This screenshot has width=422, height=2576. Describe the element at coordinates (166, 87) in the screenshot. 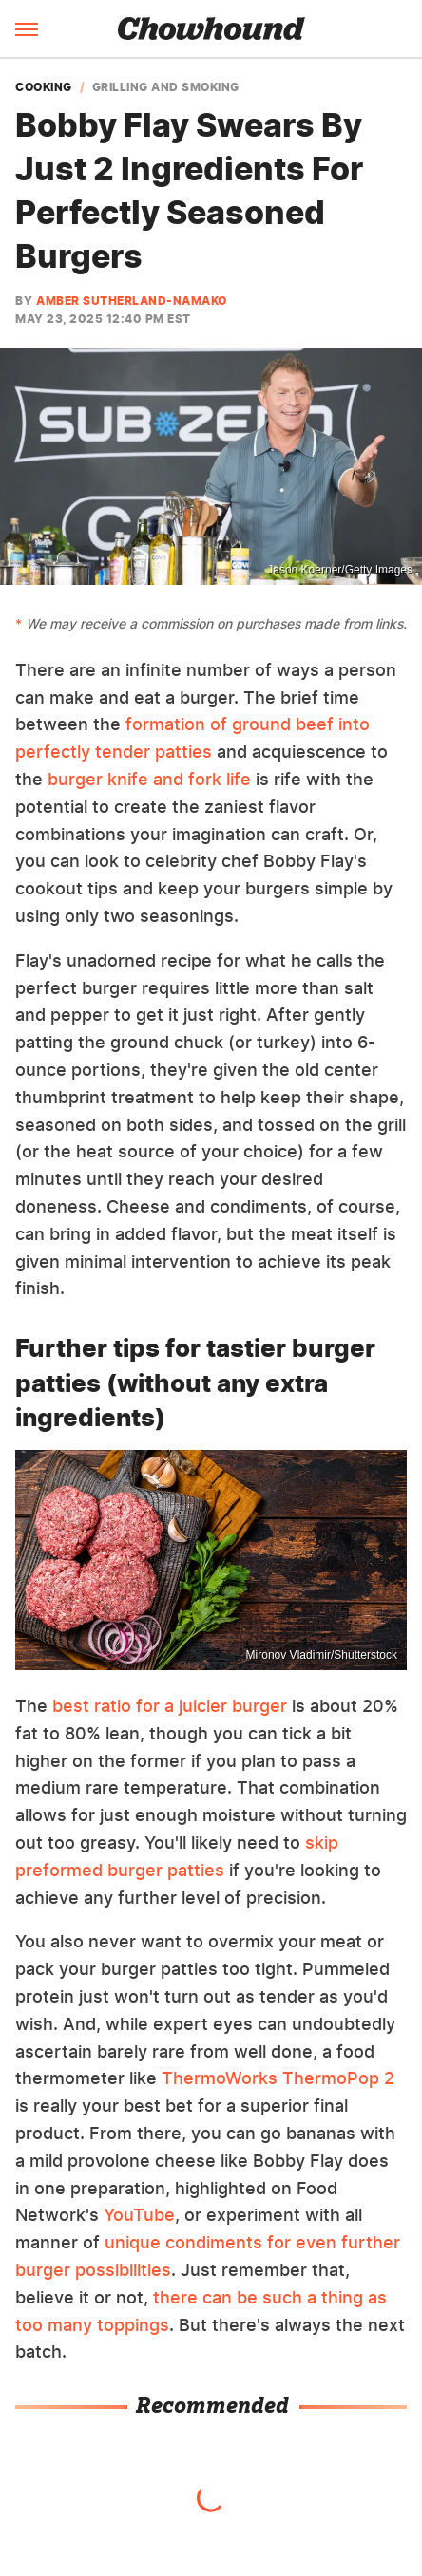

I see `Grilling And Smoking` at that location.